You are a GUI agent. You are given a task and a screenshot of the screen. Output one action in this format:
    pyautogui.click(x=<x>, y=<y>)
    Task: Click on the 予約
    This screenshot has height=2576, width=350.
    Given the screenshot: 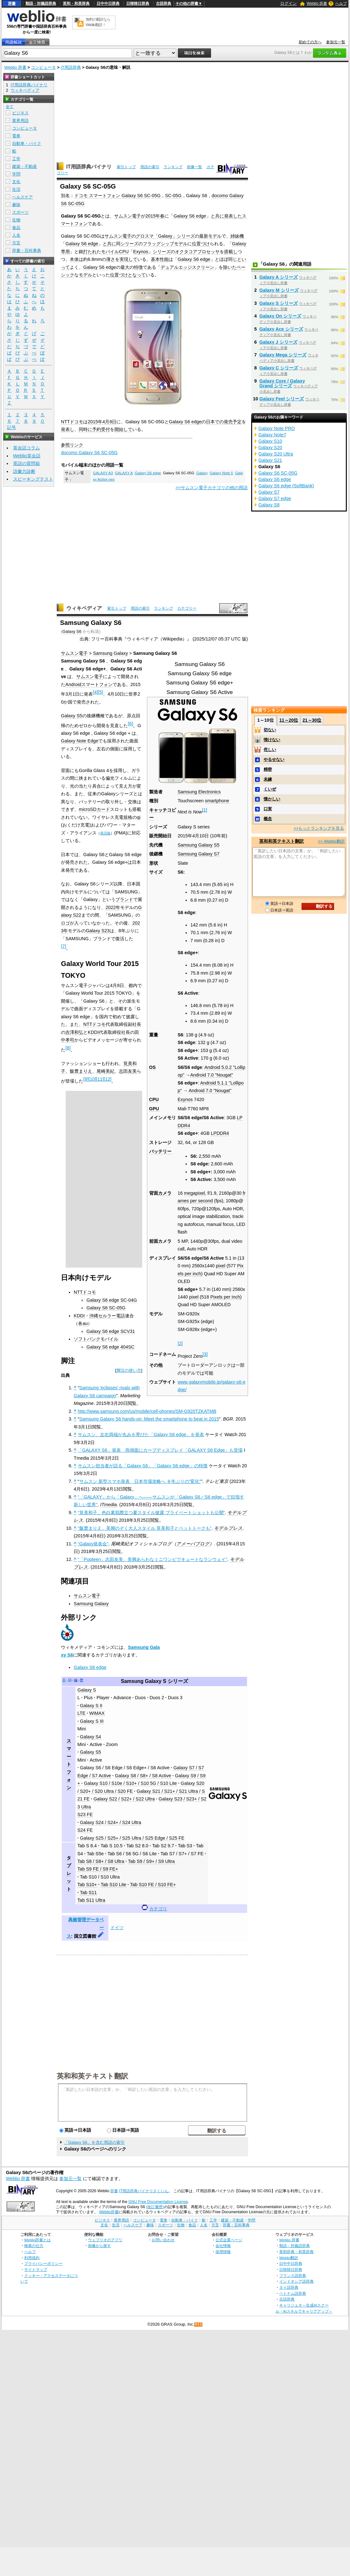 What is the action you would take?
    pyautogui.click(x=96, y=429)
    